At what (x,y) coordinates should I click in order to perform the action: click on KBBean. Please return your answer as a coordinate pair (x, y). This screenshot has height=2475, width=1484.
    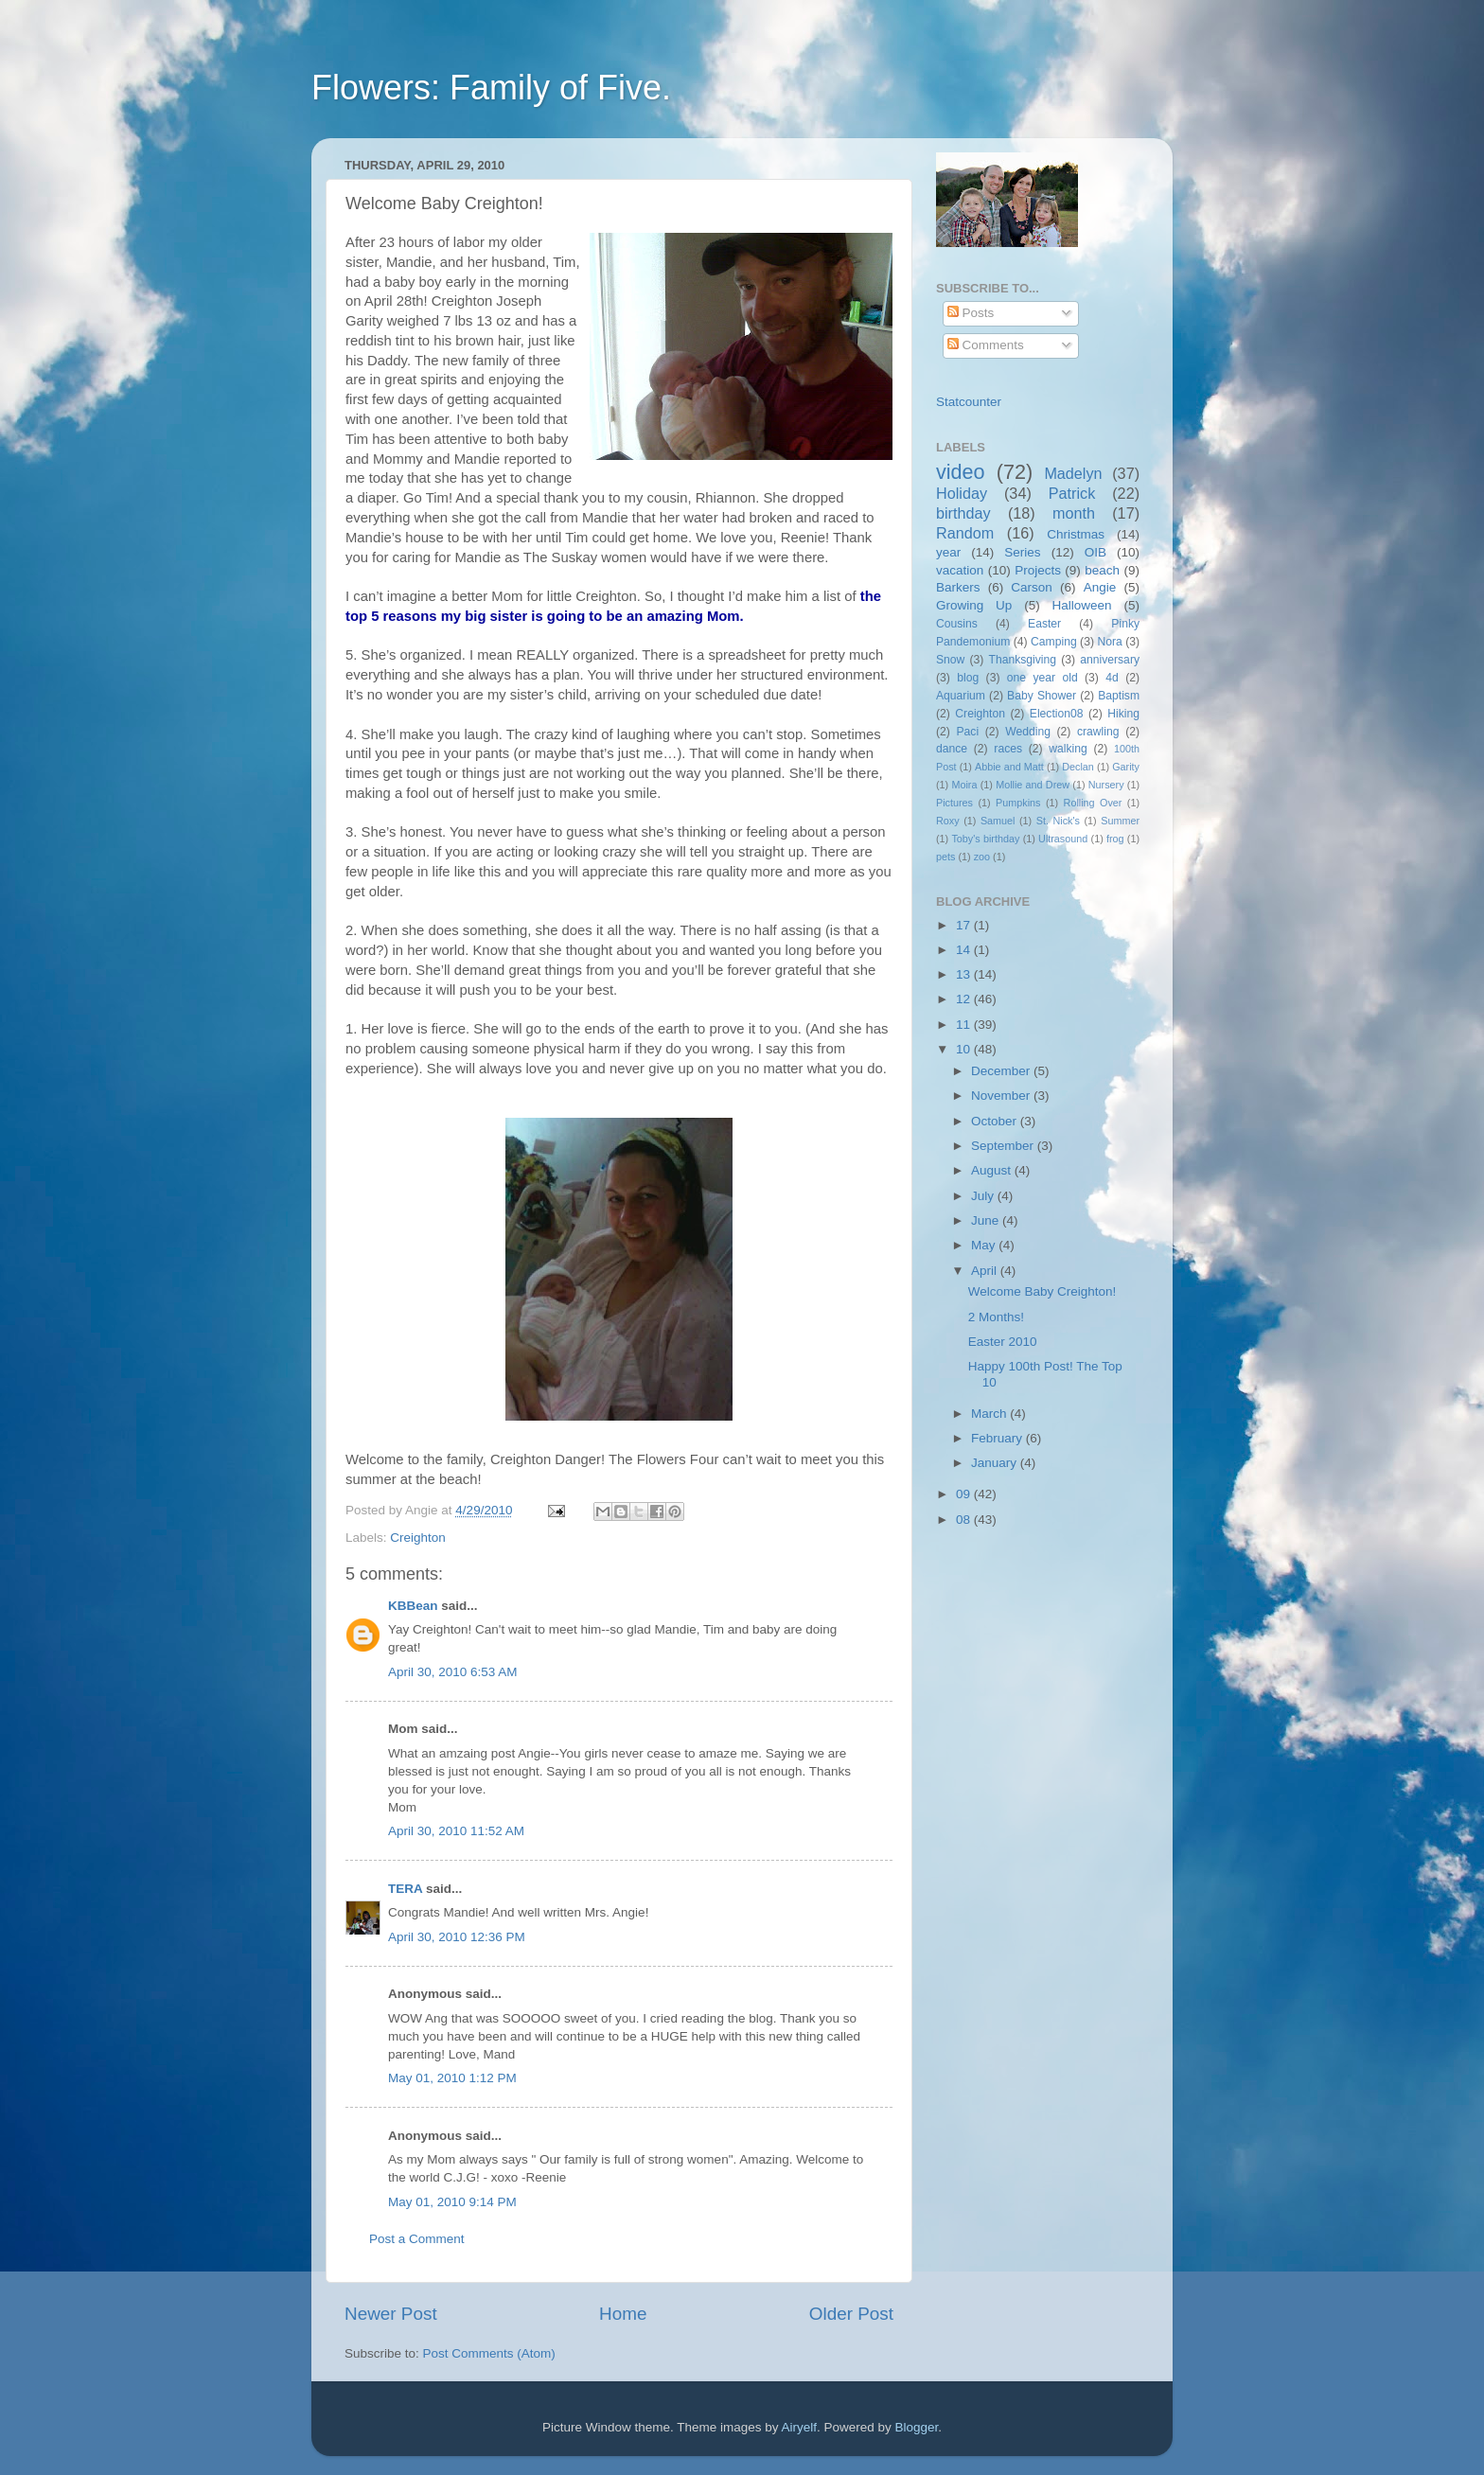
    Looking at the image, I should click on (413, 1606).